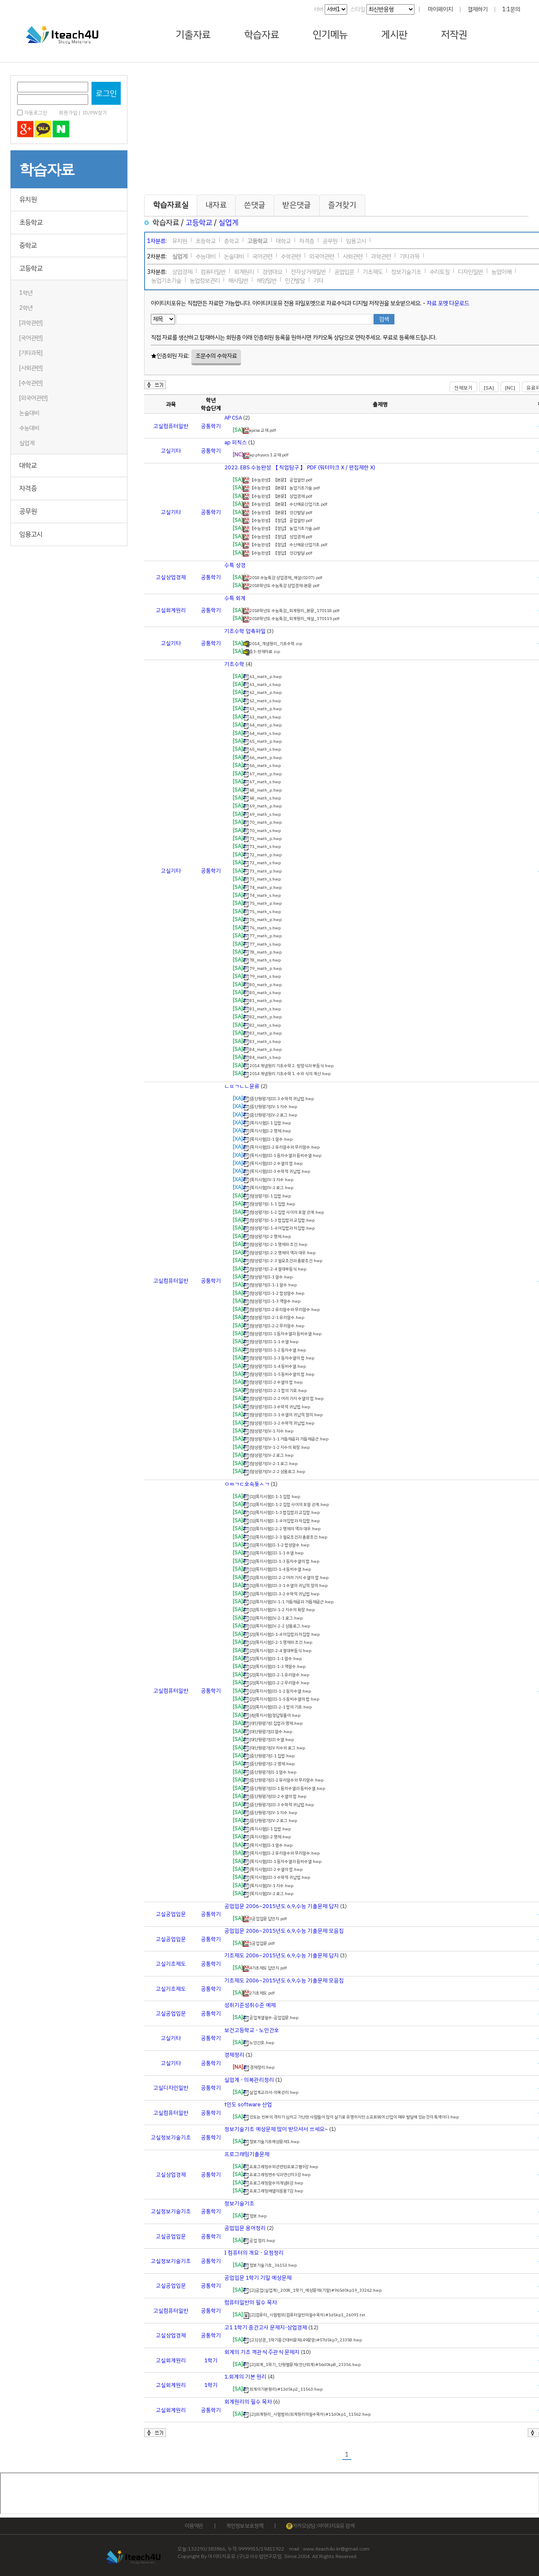 This screenshot has height=2576, width=539. What do you see at coordinates (258, 2278) in the screenshot?
I see `공업입문 1학기 기말 예상문제` at bounding box center [258, 2278].